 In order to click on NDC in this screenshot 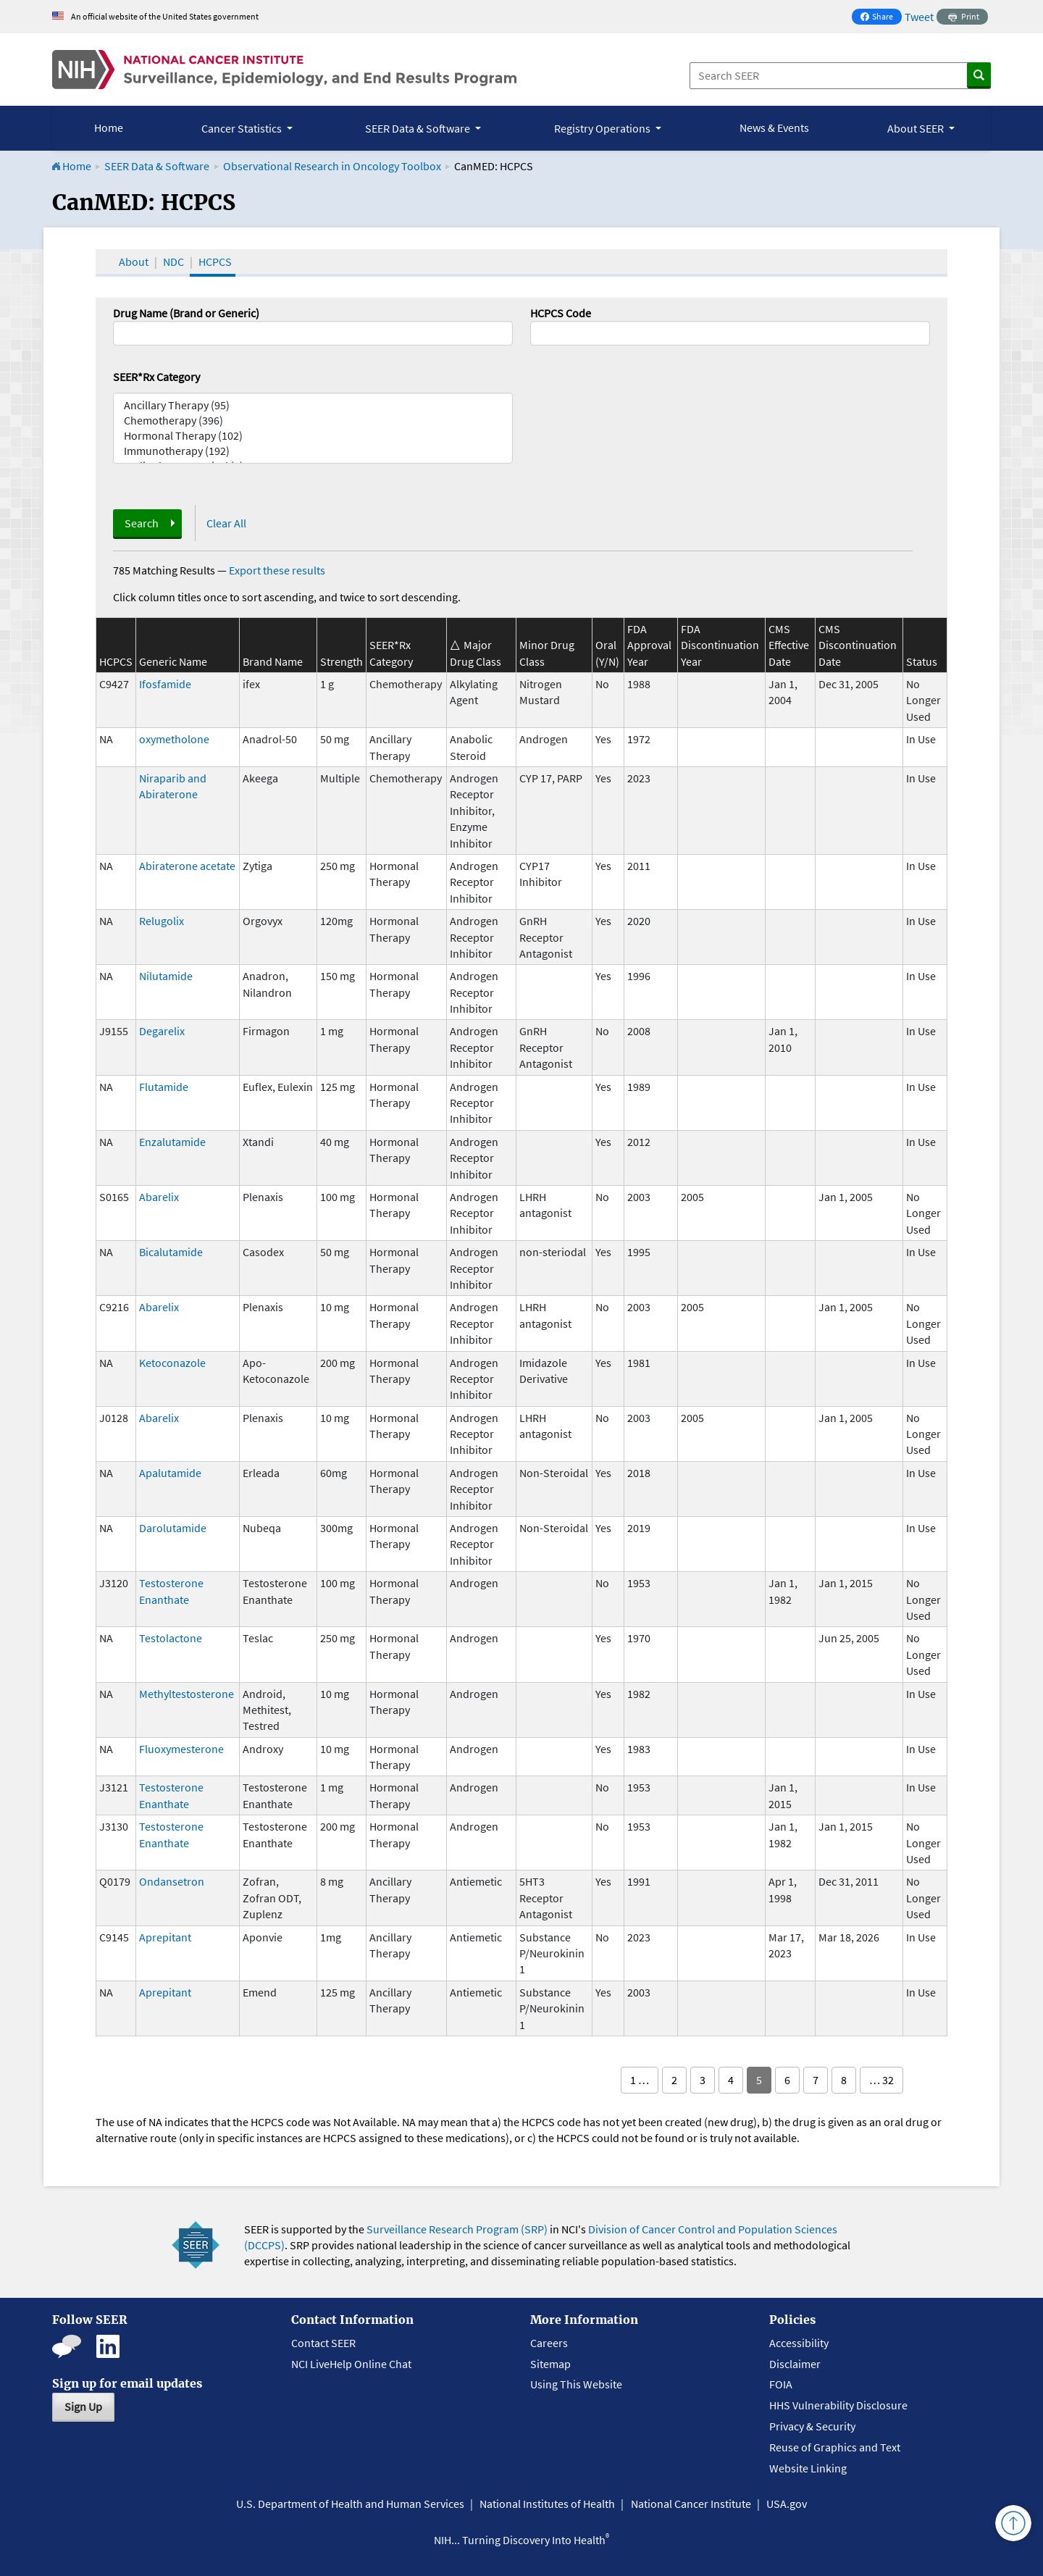, I will do `click(173, 261)`.